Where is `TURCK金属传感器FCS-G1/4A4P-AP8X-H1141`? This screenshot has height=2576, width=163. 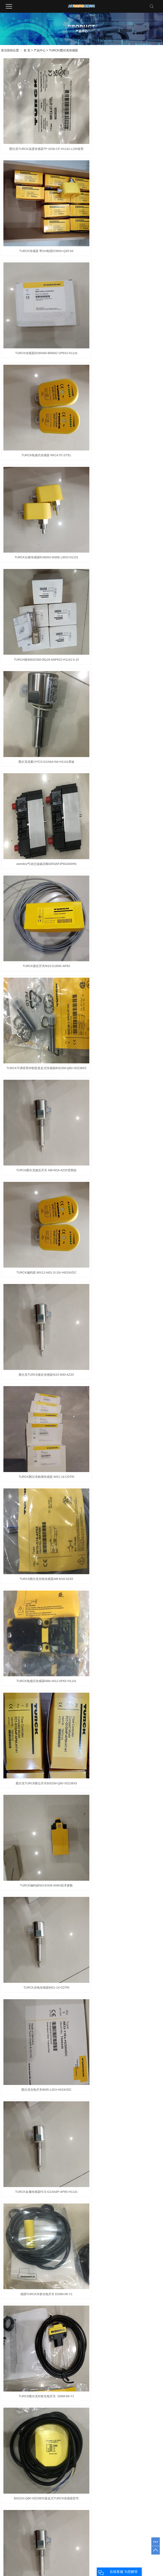 TURCK金属传感器FCS-G1/4A4P-AP8X-H1141 is located at coordinates (40, 1031).